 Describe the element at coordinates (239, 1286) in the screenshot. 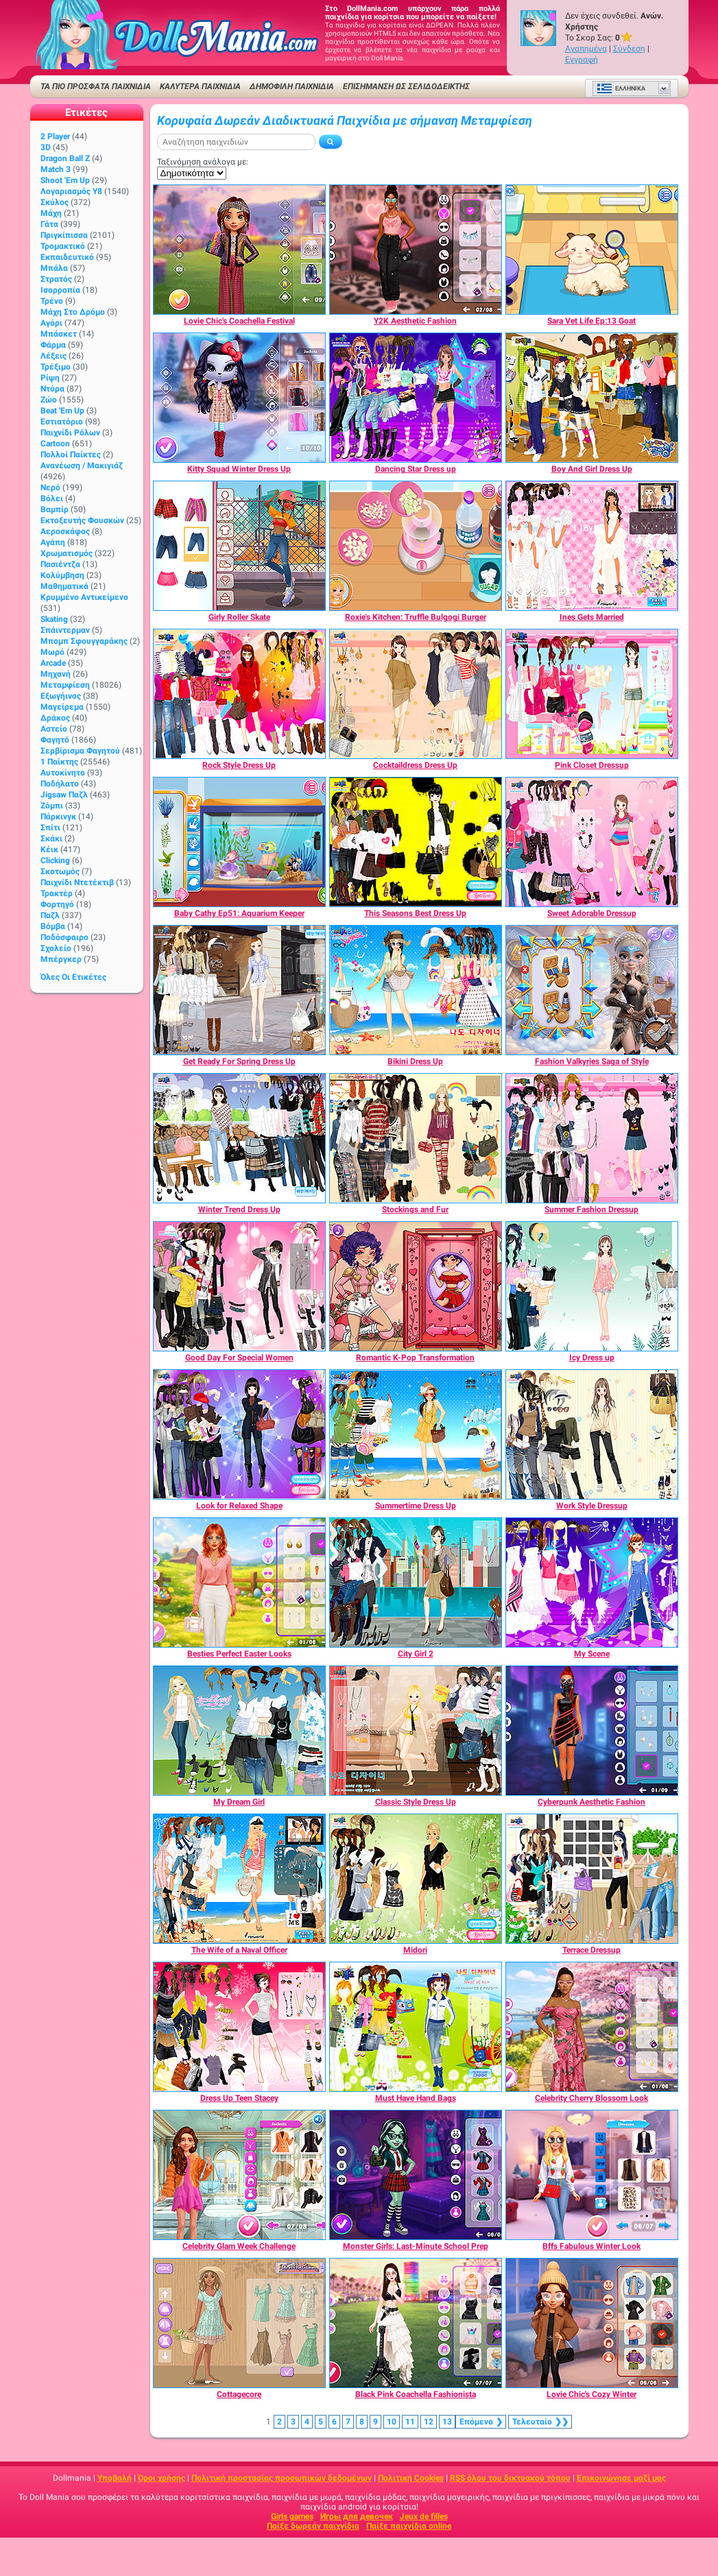

I see `[Good Day For Special Women]` at that location.